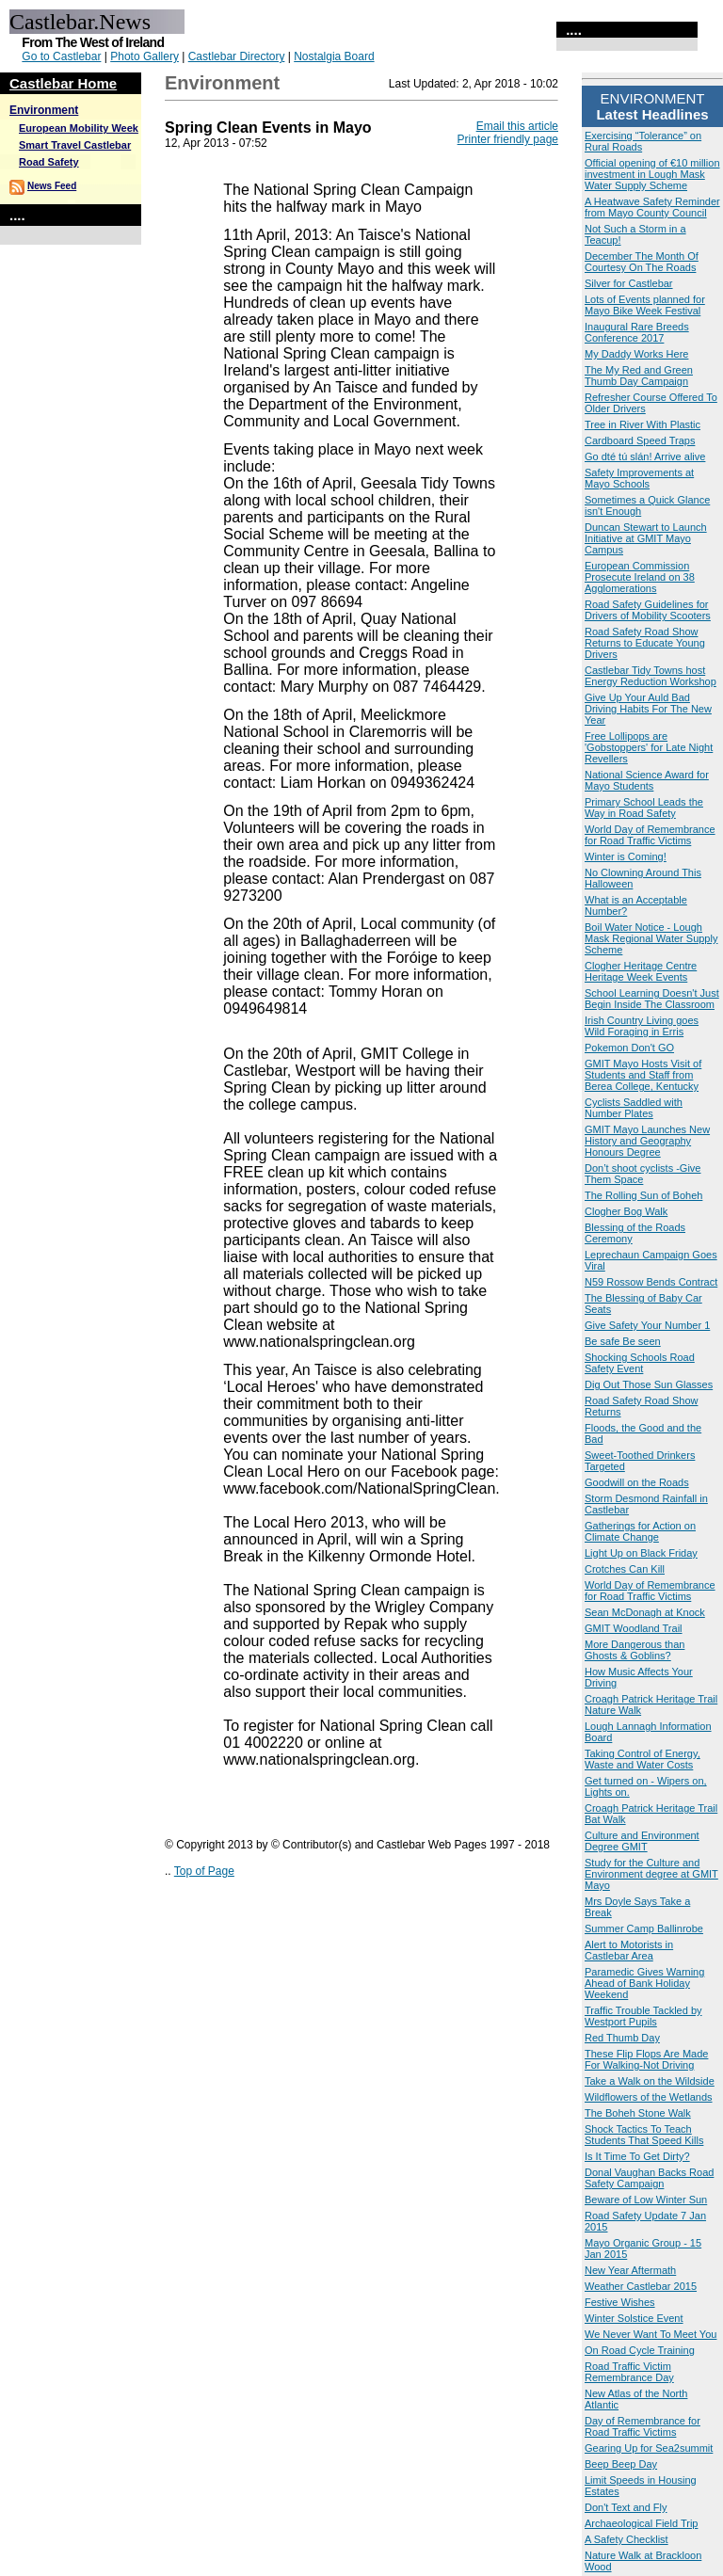 This screenshot has height=2576, width=723. Describe the element at coordinates (651, 938) in the screenshot. I see `Boil Water Notice - Lough Mask Regional Water Supply Scheme` at that location.